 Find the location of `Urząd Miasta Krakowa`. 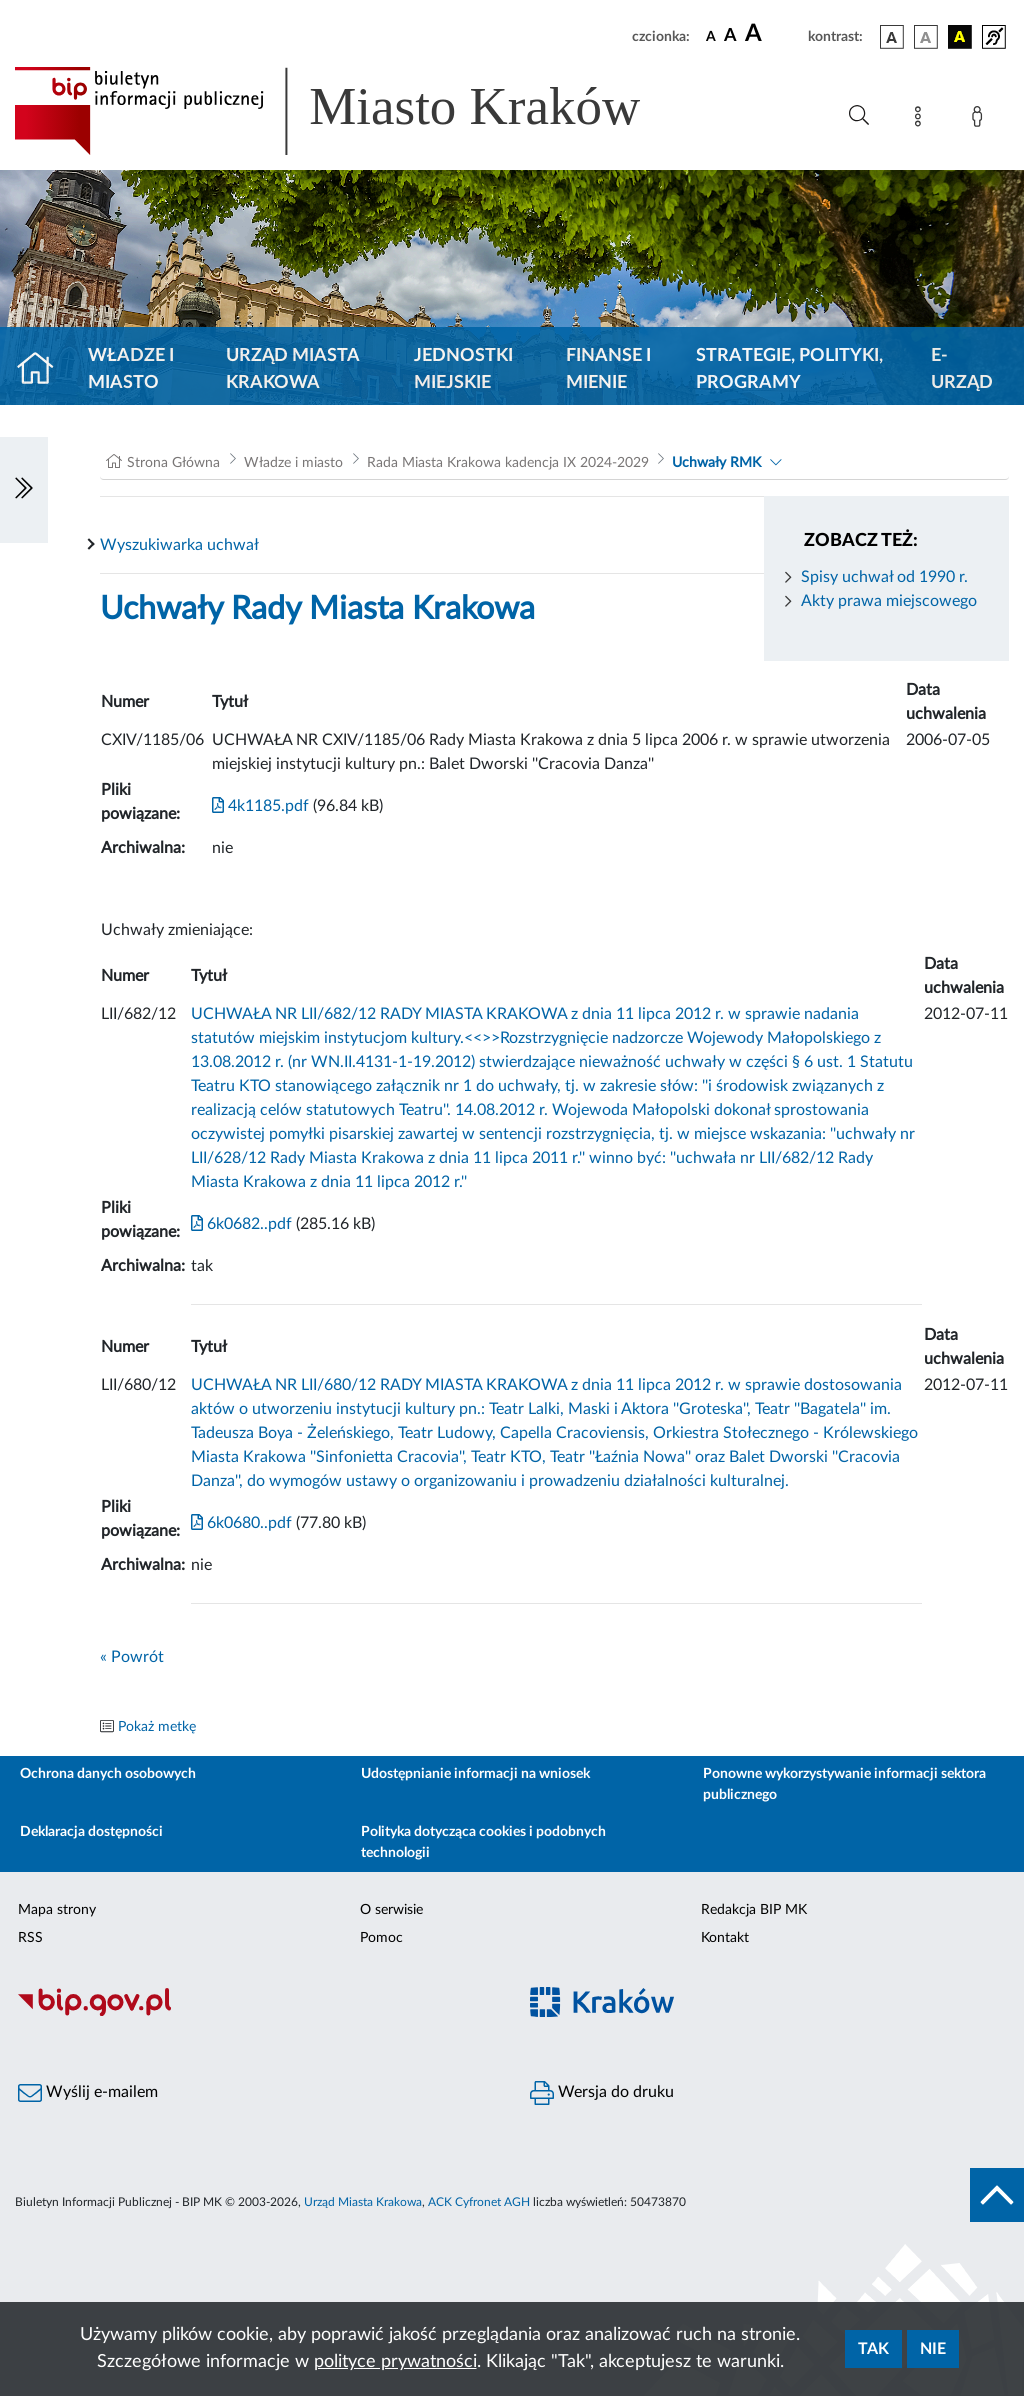

Urząd Miasta Krakowa is located at coordinates (292, 369).